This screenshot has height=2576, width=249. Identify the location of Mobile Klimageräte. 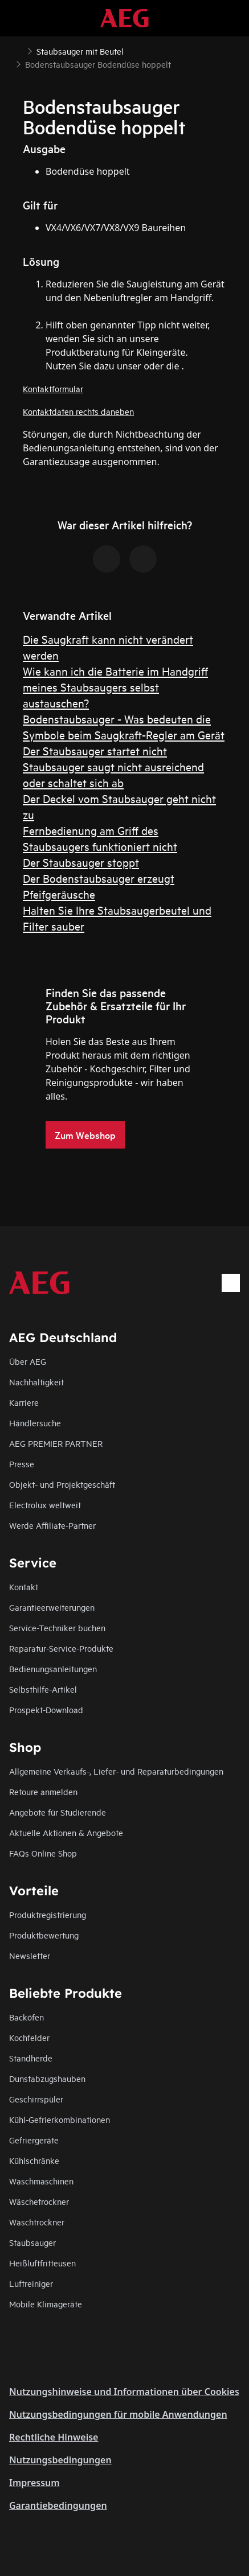
(45, 2303).